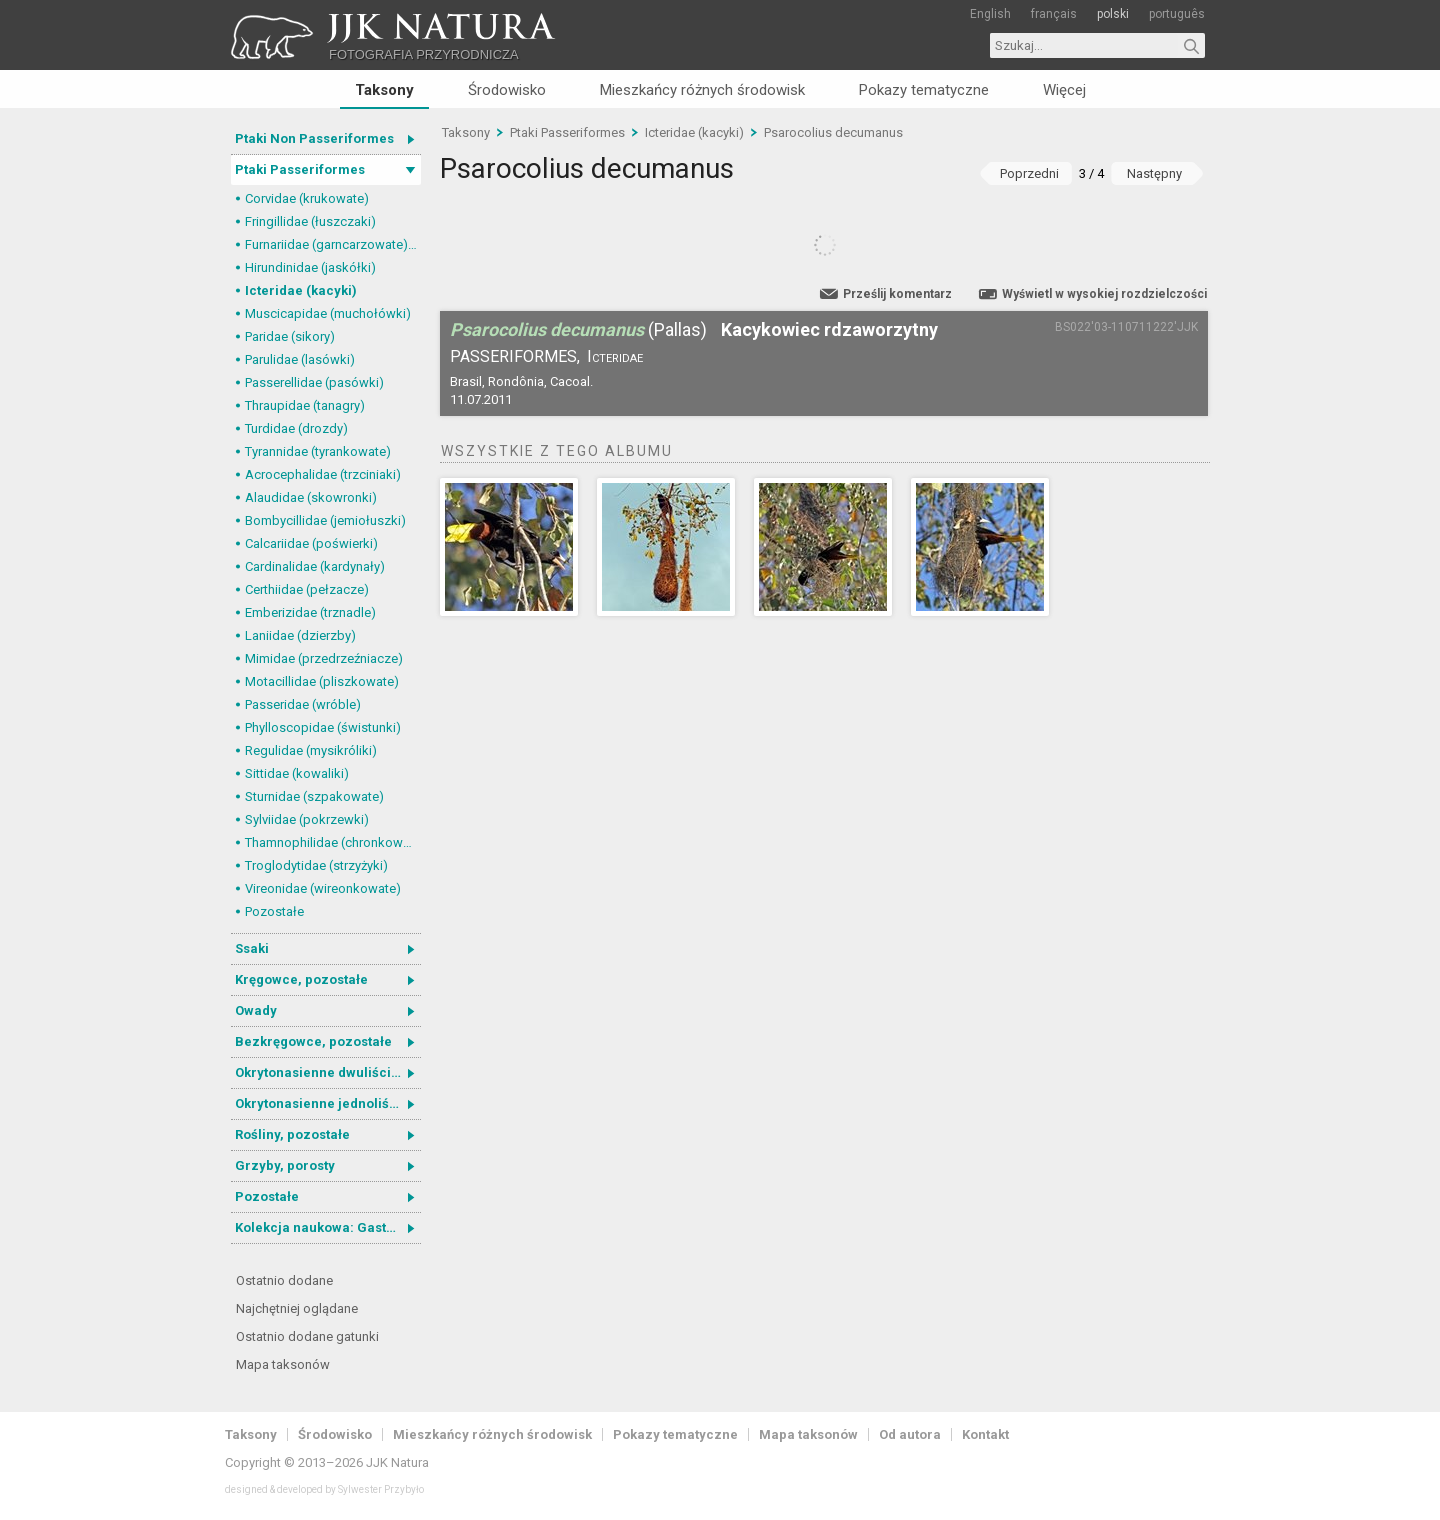  What do you see at coordinates (1064, 90) in the screenshot?
I see `Więcej` at bounding box center [1064, 90].